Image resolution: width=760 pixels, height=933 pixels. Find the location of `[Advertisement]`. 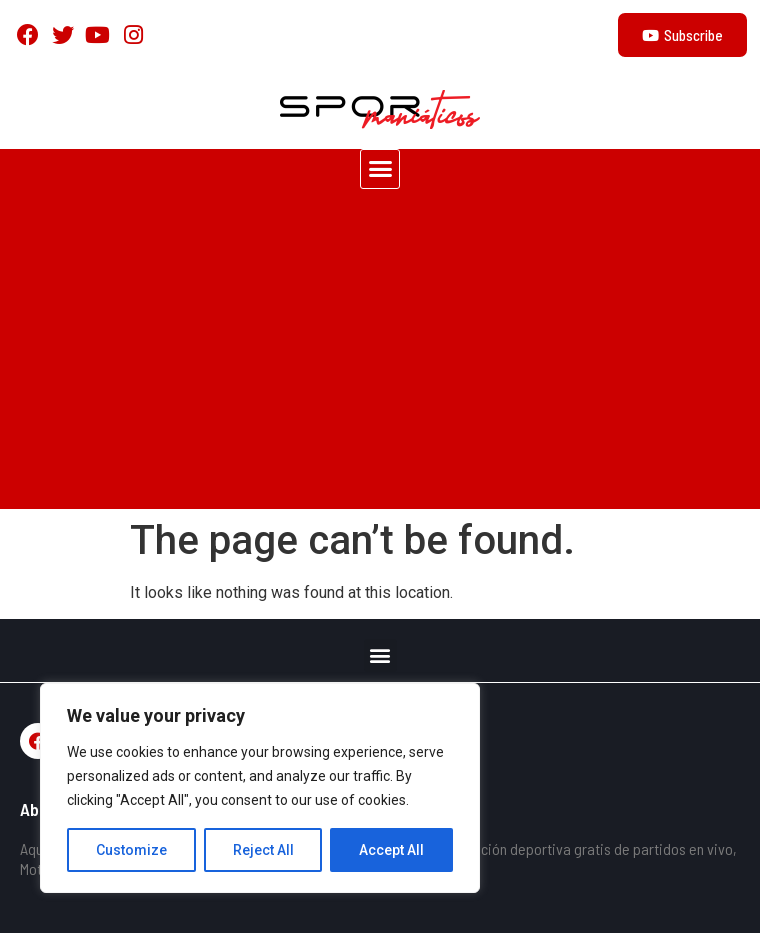

[Advertisement] is located at coordinates (380, 359).